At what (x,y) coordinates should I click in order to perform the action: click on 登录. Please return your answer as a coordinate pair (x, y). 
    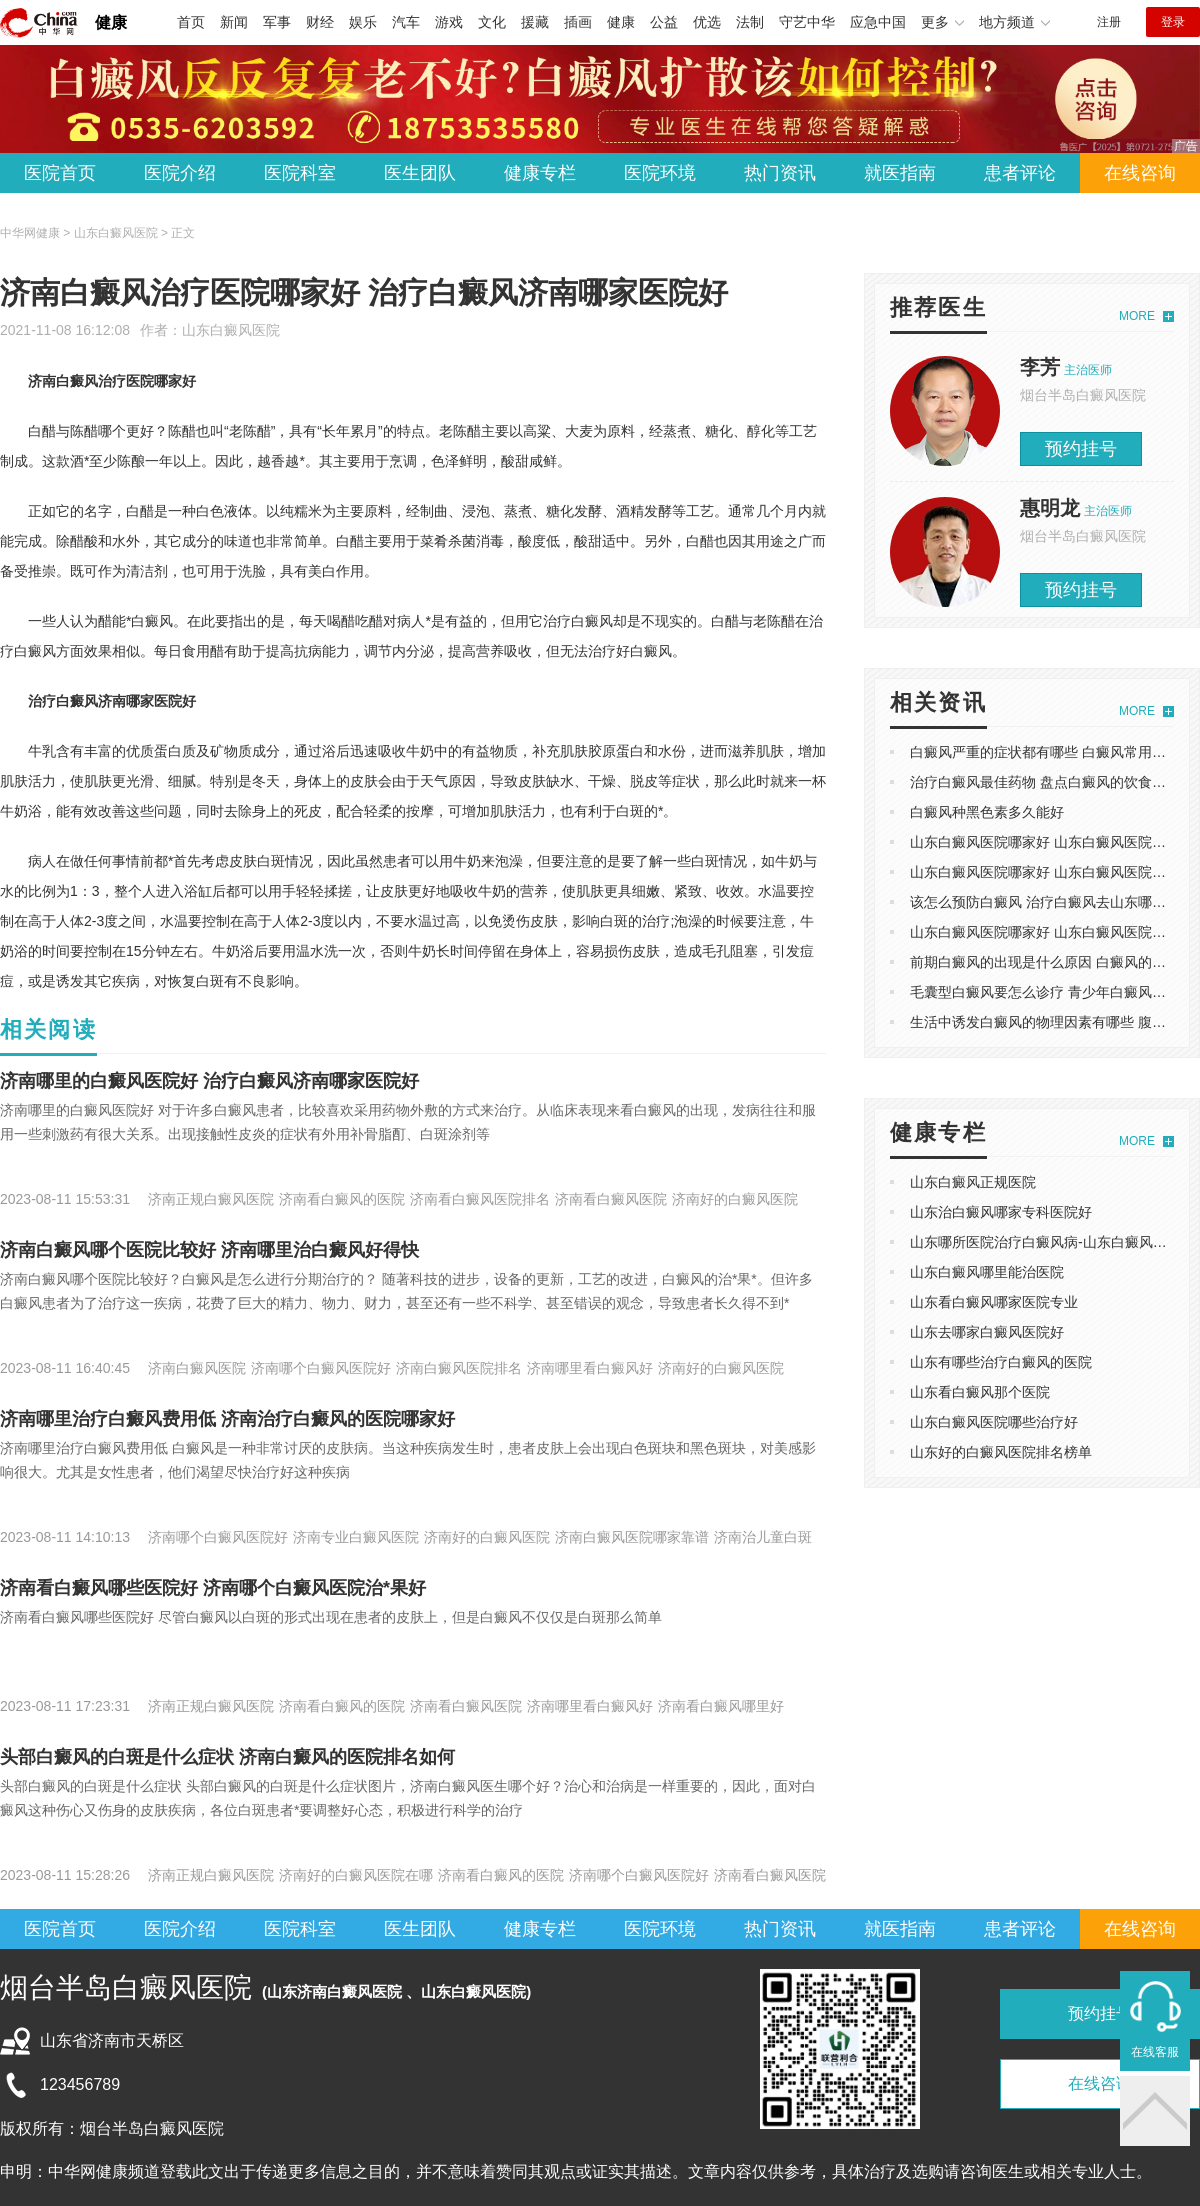
    Looking at the image, I should click on (1173, 22).